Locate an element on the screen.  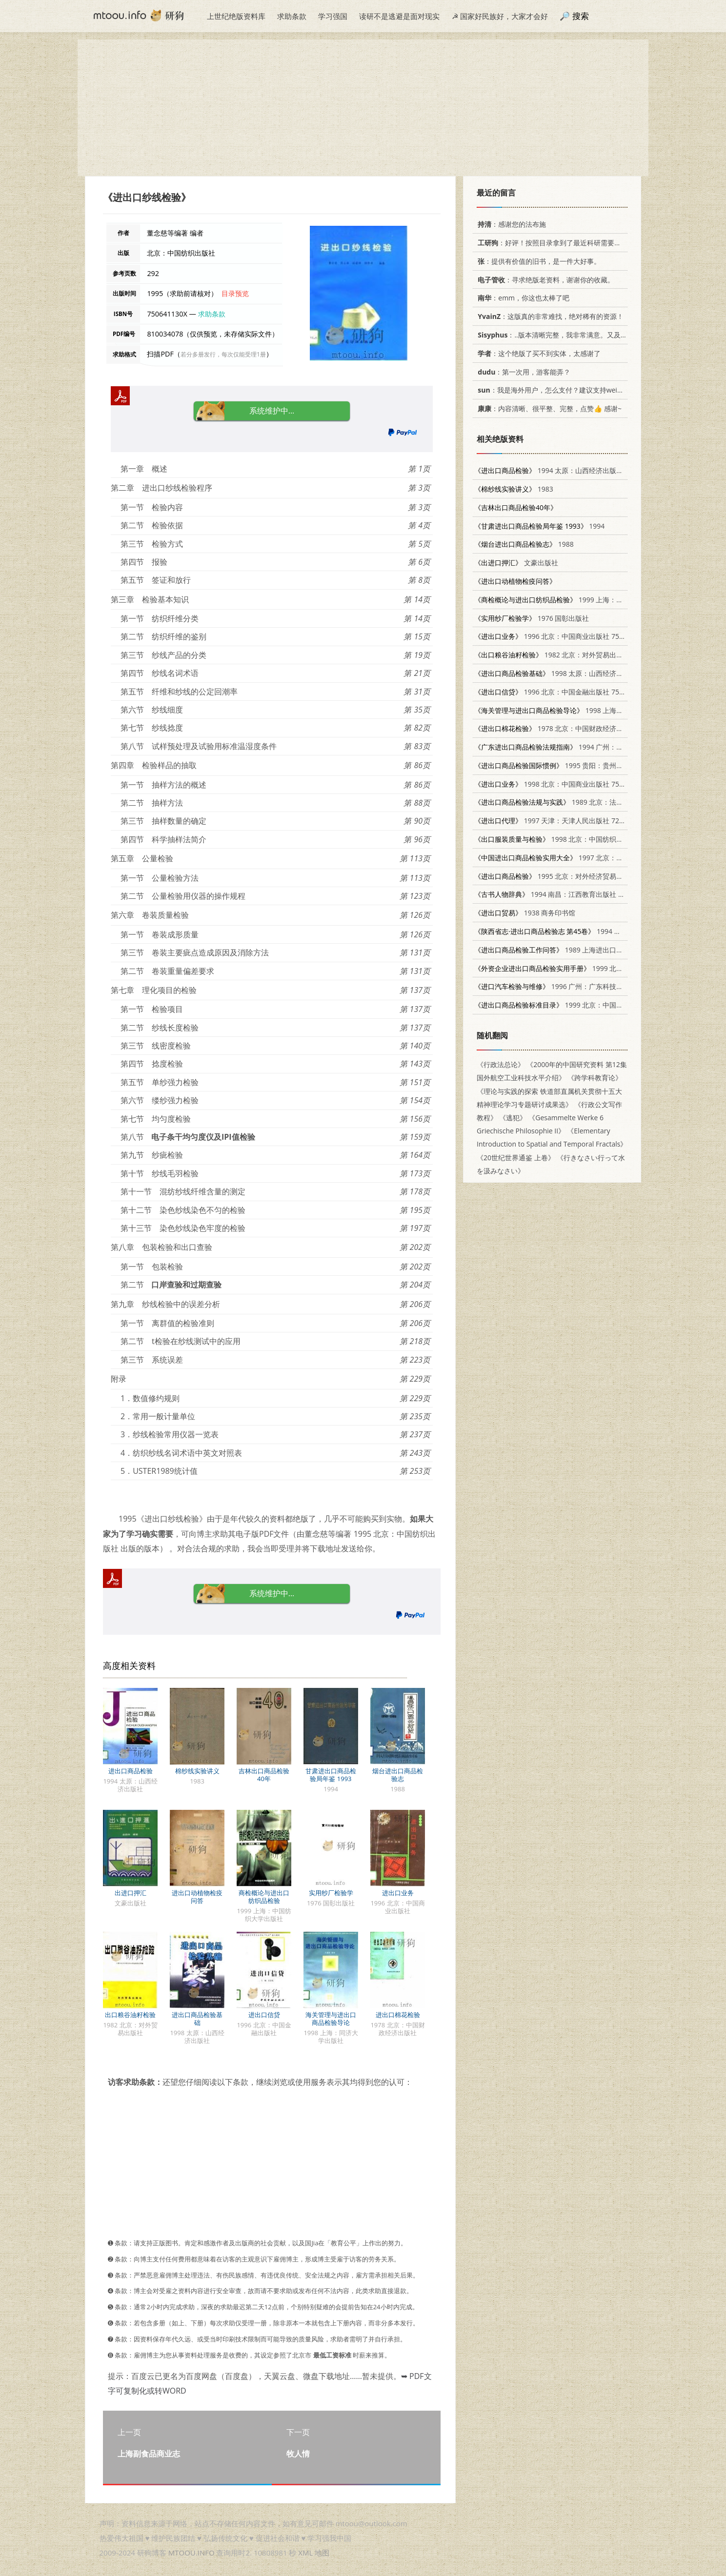
《逃犯》 is located at coordinates (512, 1117).